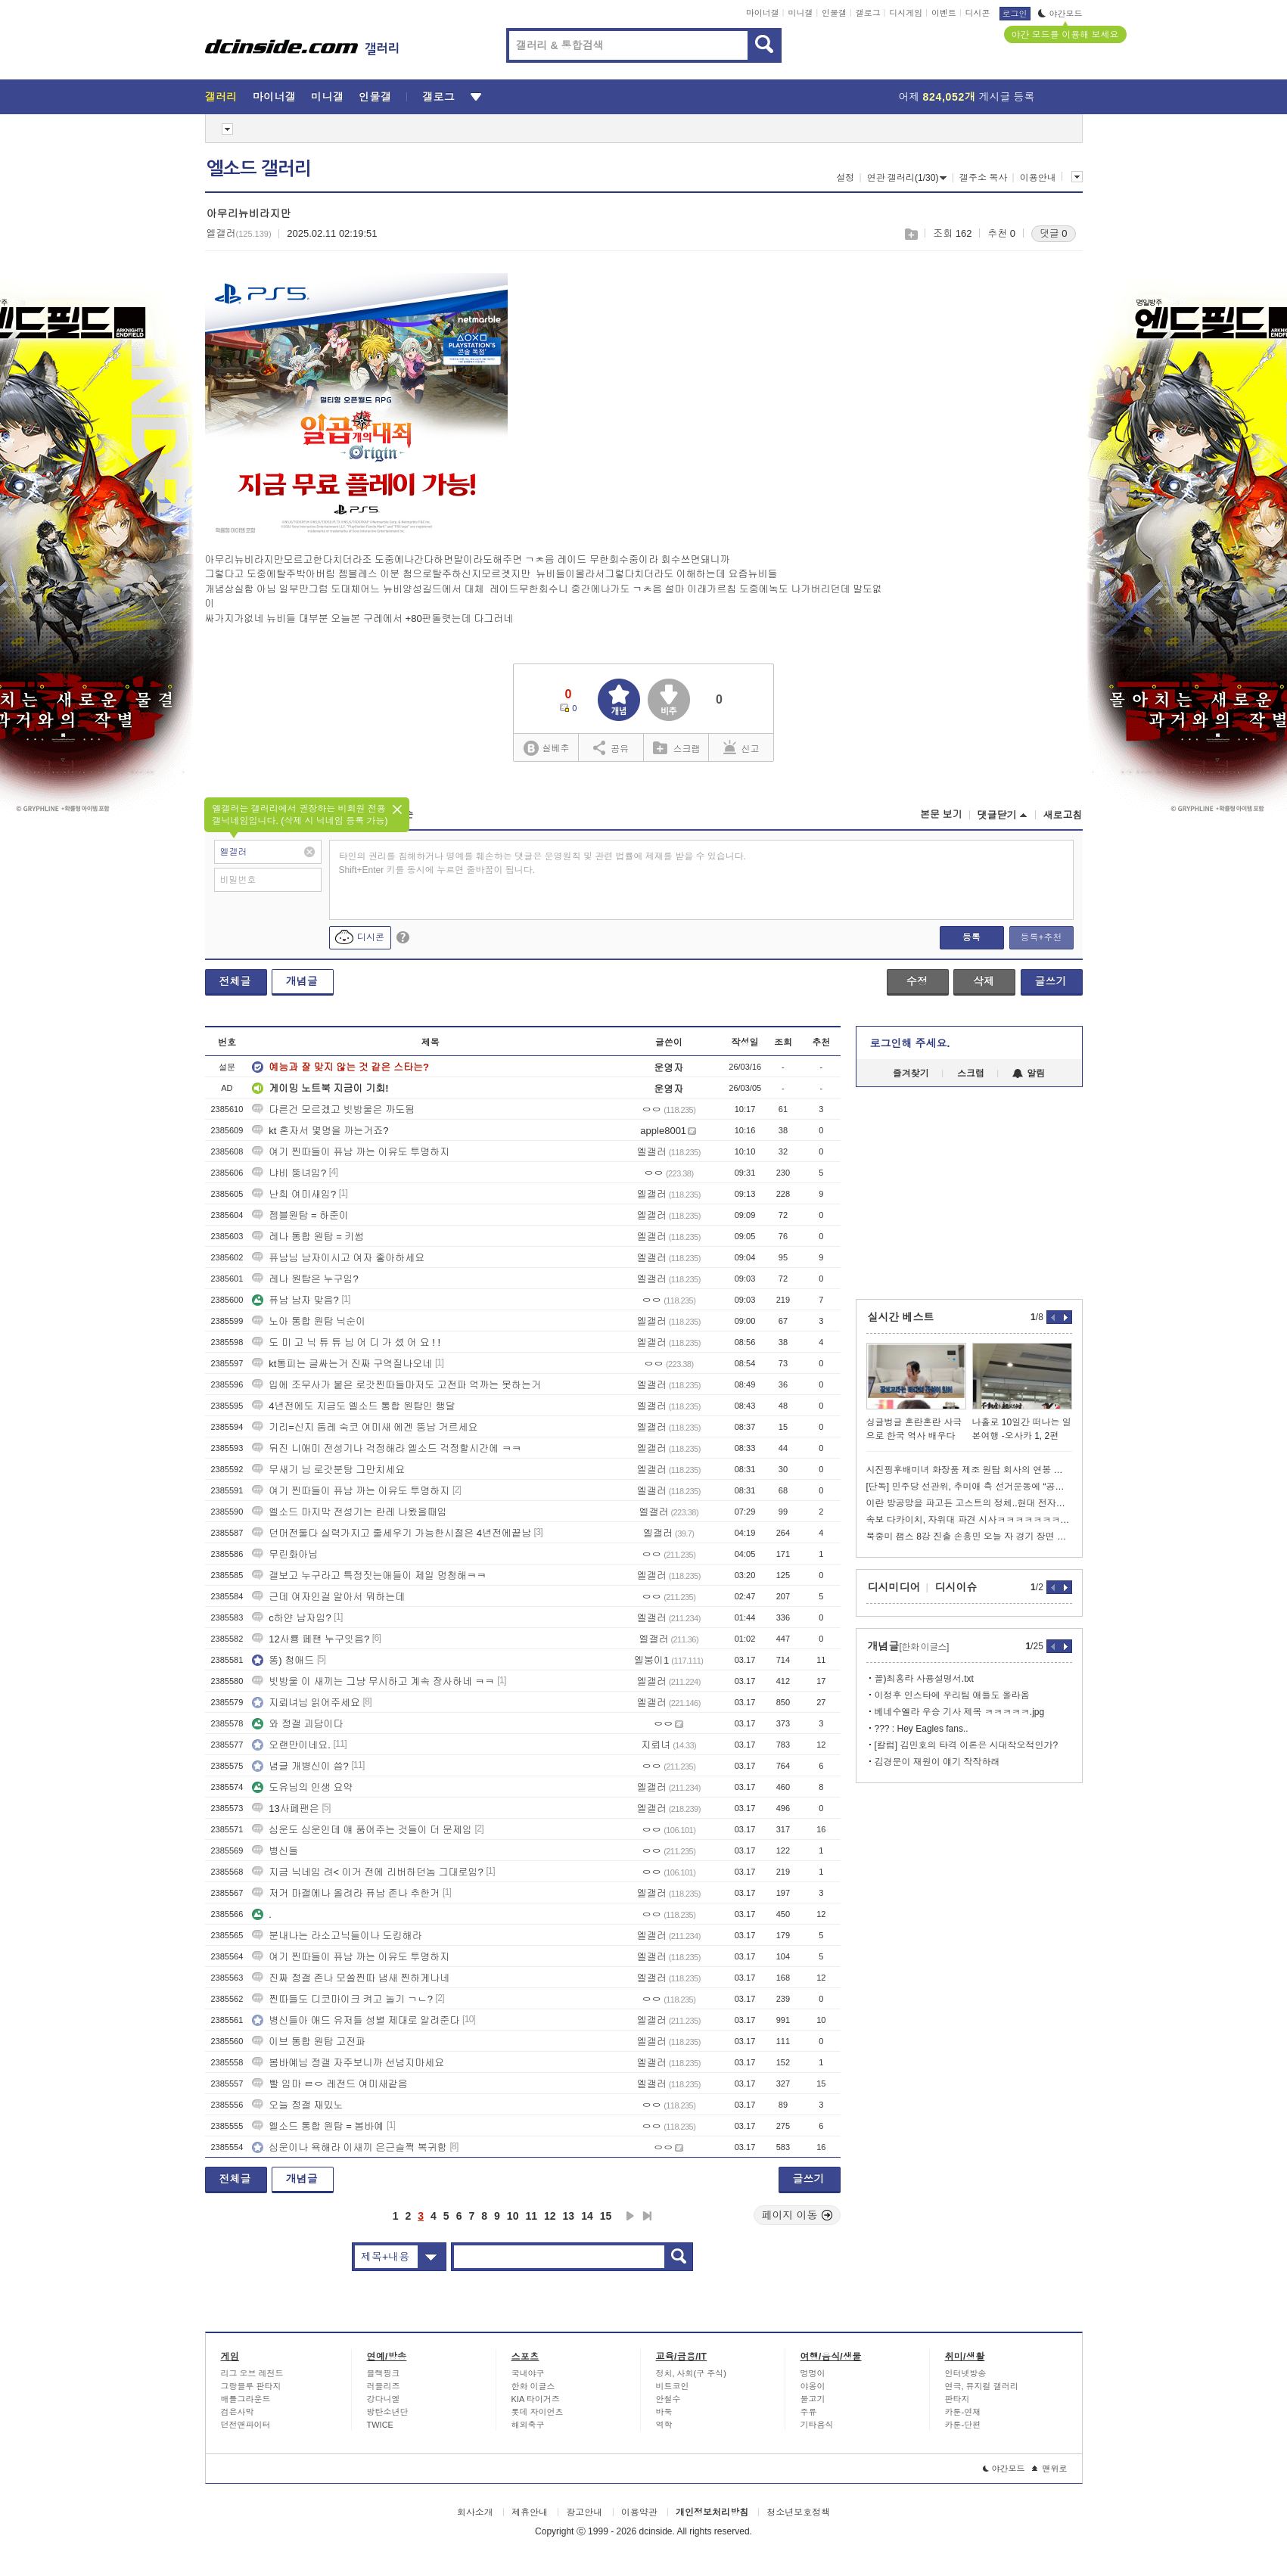 The height and width of the screenshot is (2576, 1287). I want to click on 배틀그라운드, so click(246, 2399).